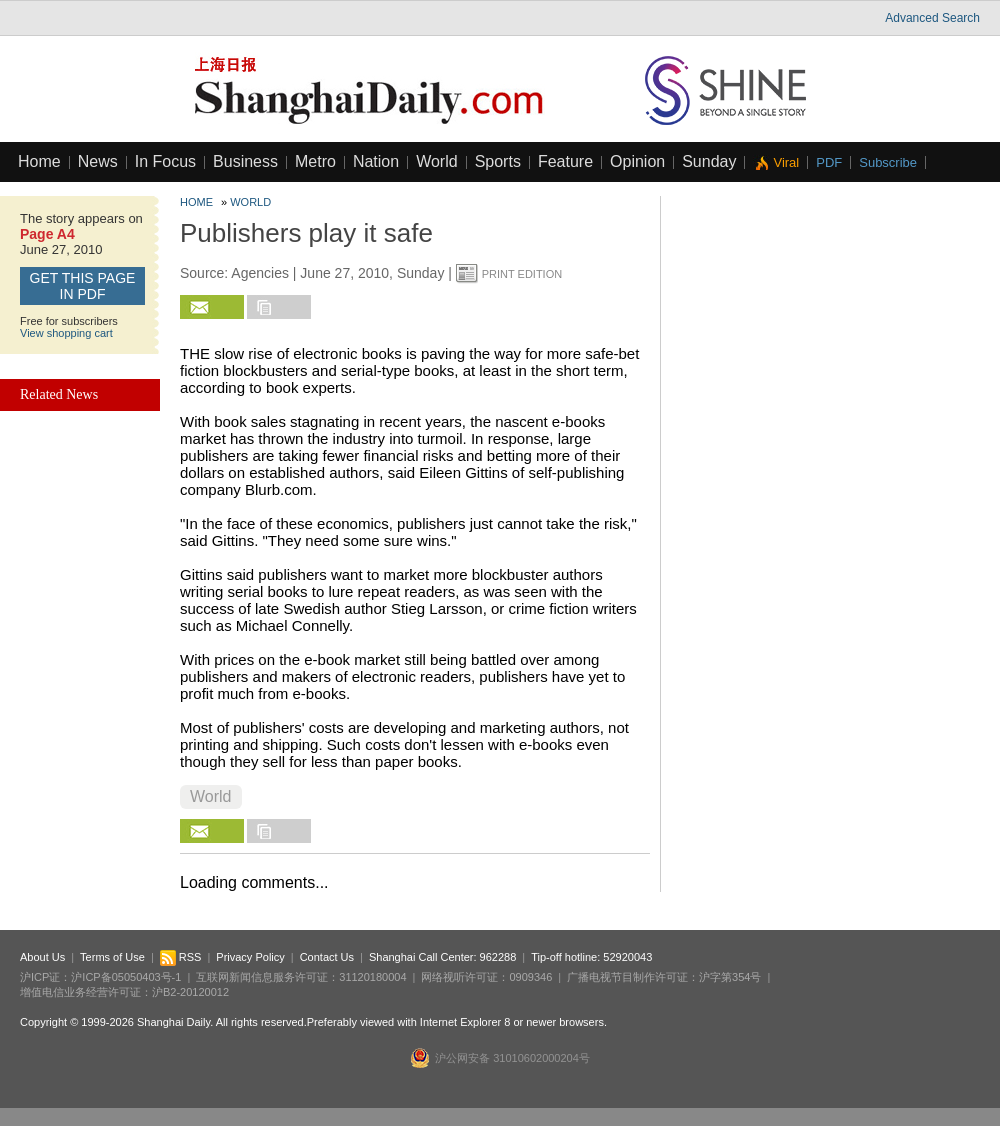  I want to click on Feature, so click(565, 161).